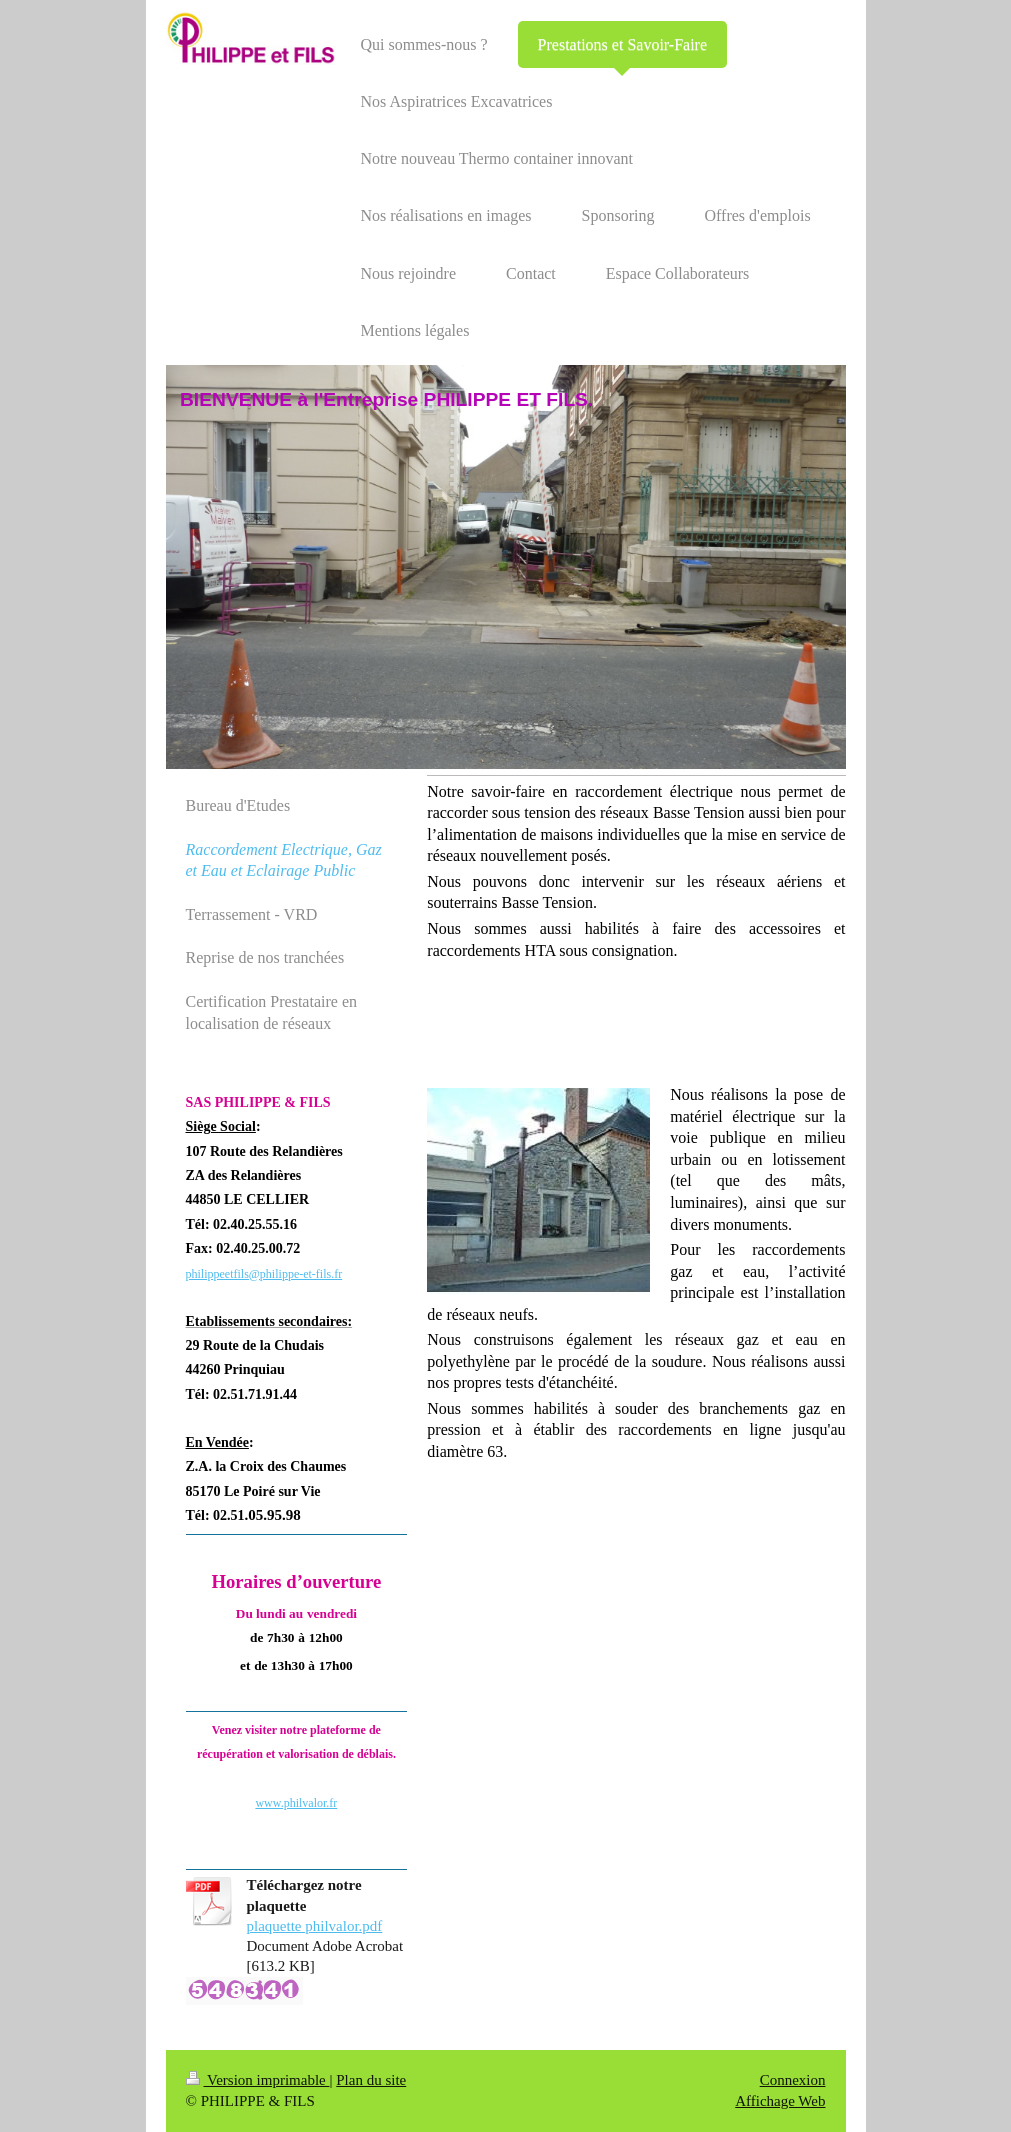 The image size is (1011, 2132). Describe the element at coordinates (264, 1274) in the screenshot. I see `philippeetfils@philippe-et-fils.fr` at that location.